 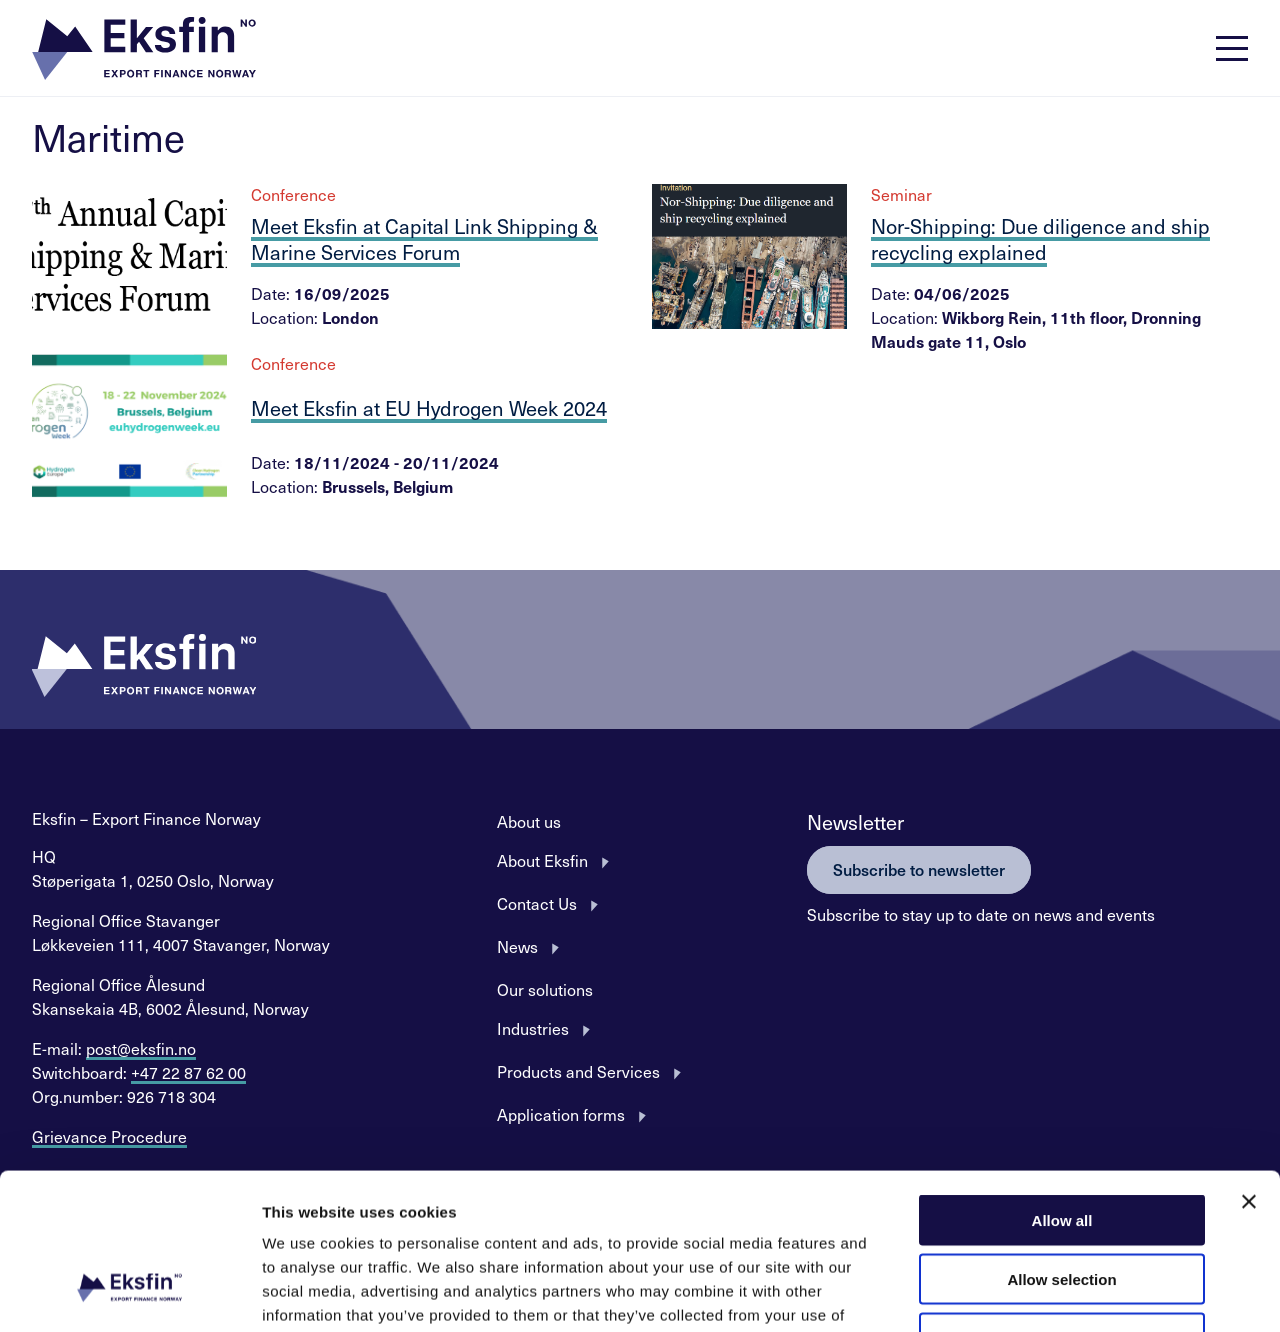 I want to click on About us, so click(x=529, y=821).